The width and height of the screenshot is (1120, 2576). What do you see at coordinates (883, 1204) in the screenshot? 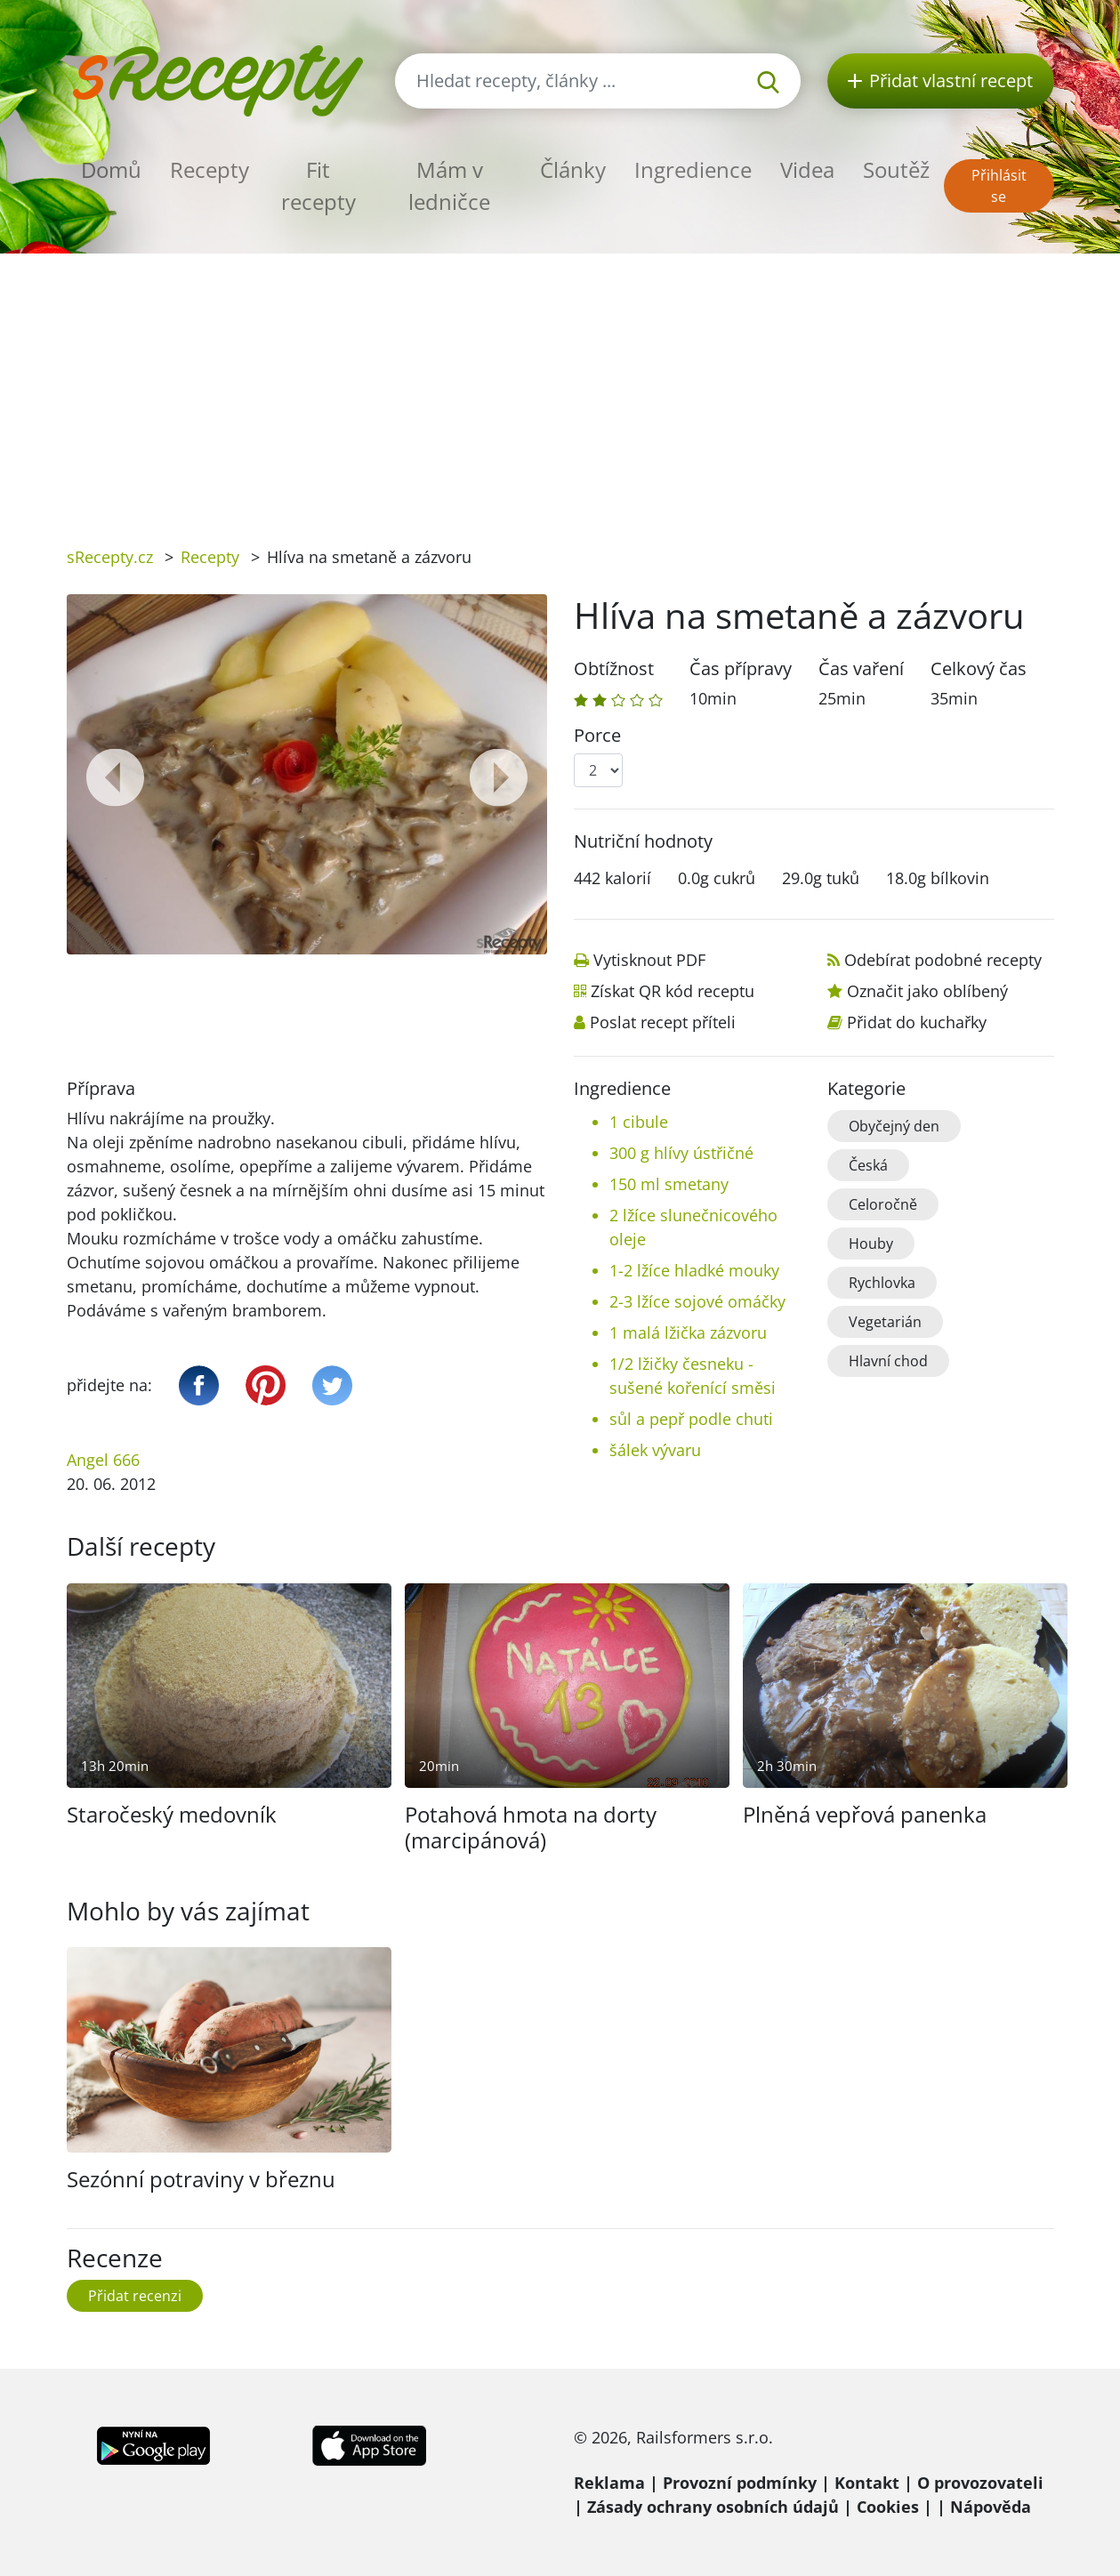
I see `Celoročně` at bounding box center [883, 1204].